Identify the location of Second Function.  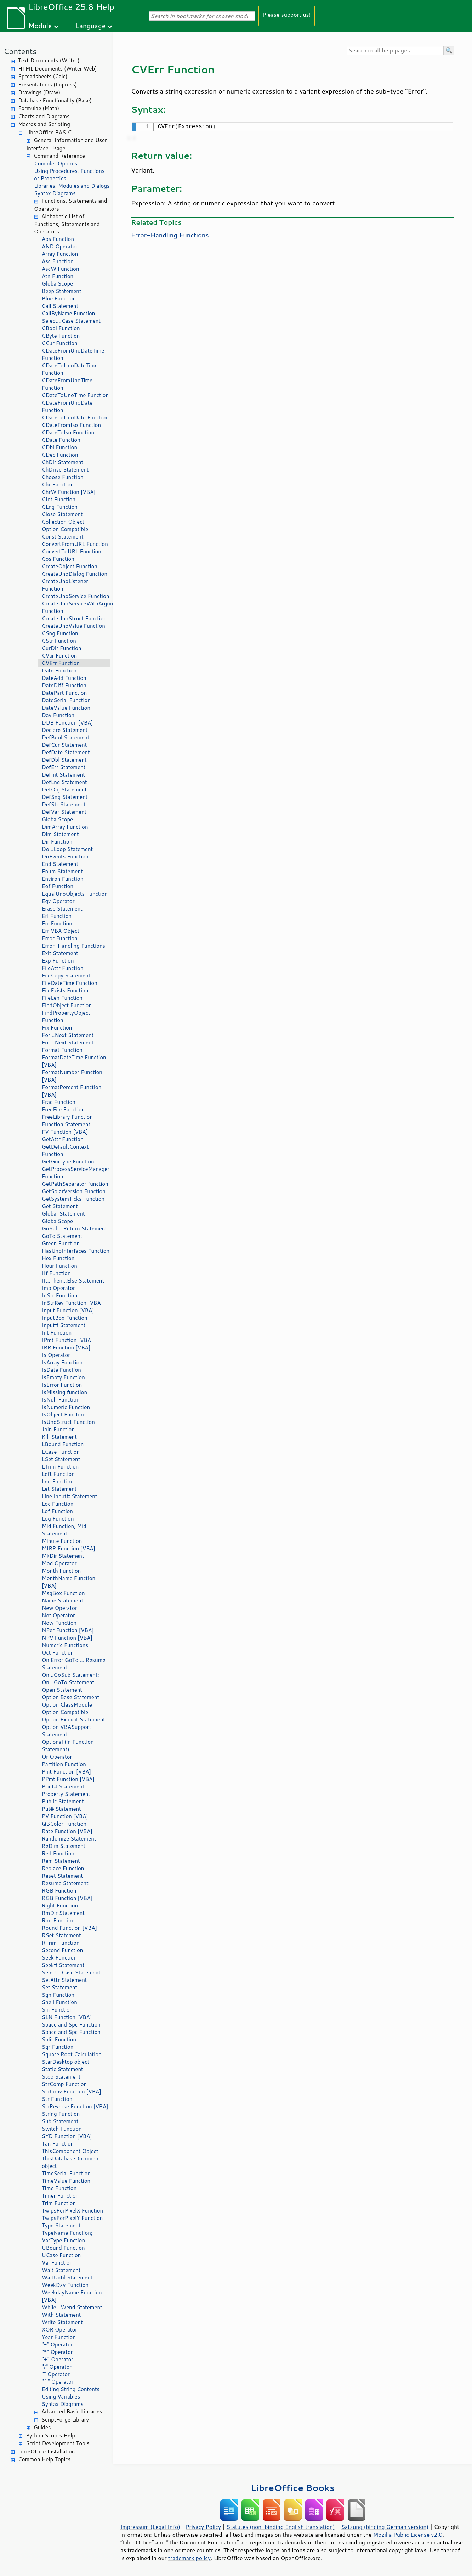
(62, 1950).